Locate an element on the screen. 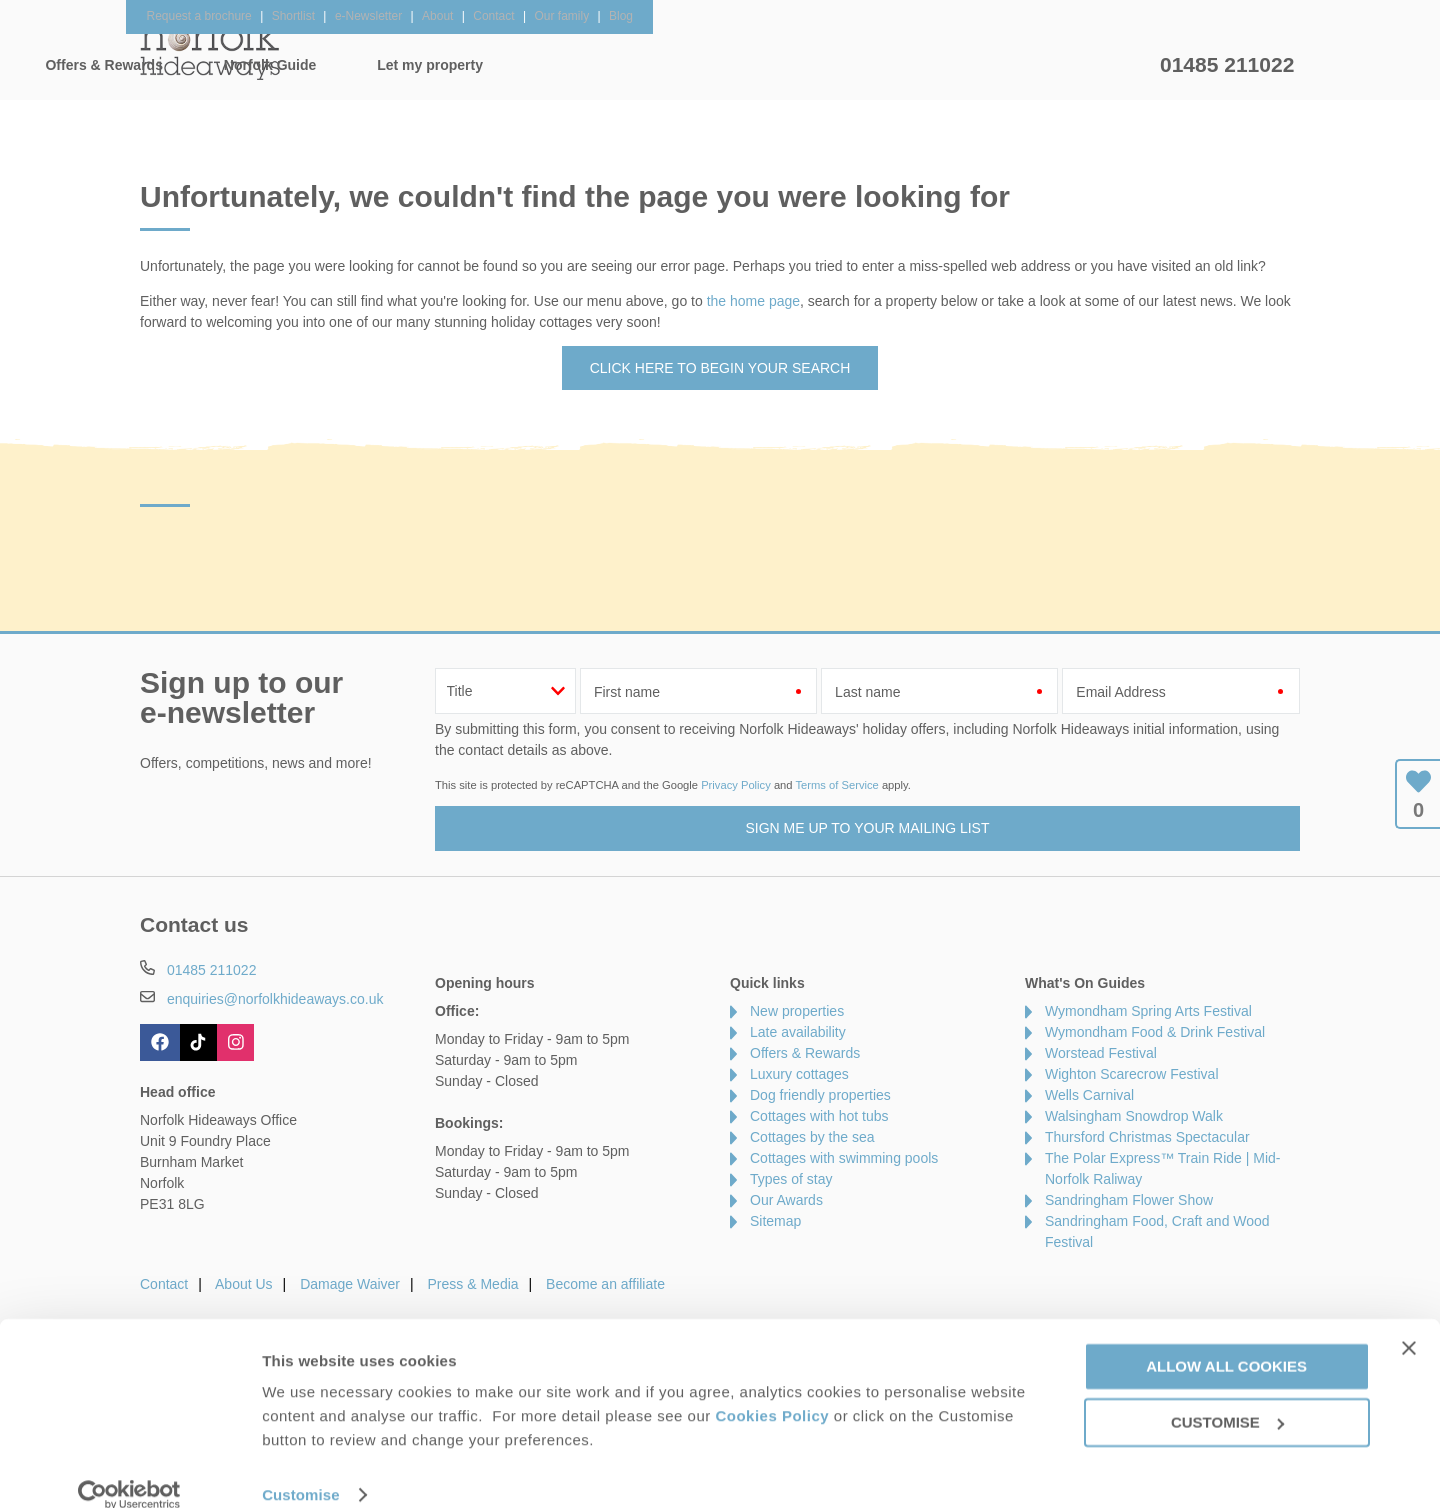 The image size is (1440, 1508). Privacy Policy is located at coordinates (736, 785).